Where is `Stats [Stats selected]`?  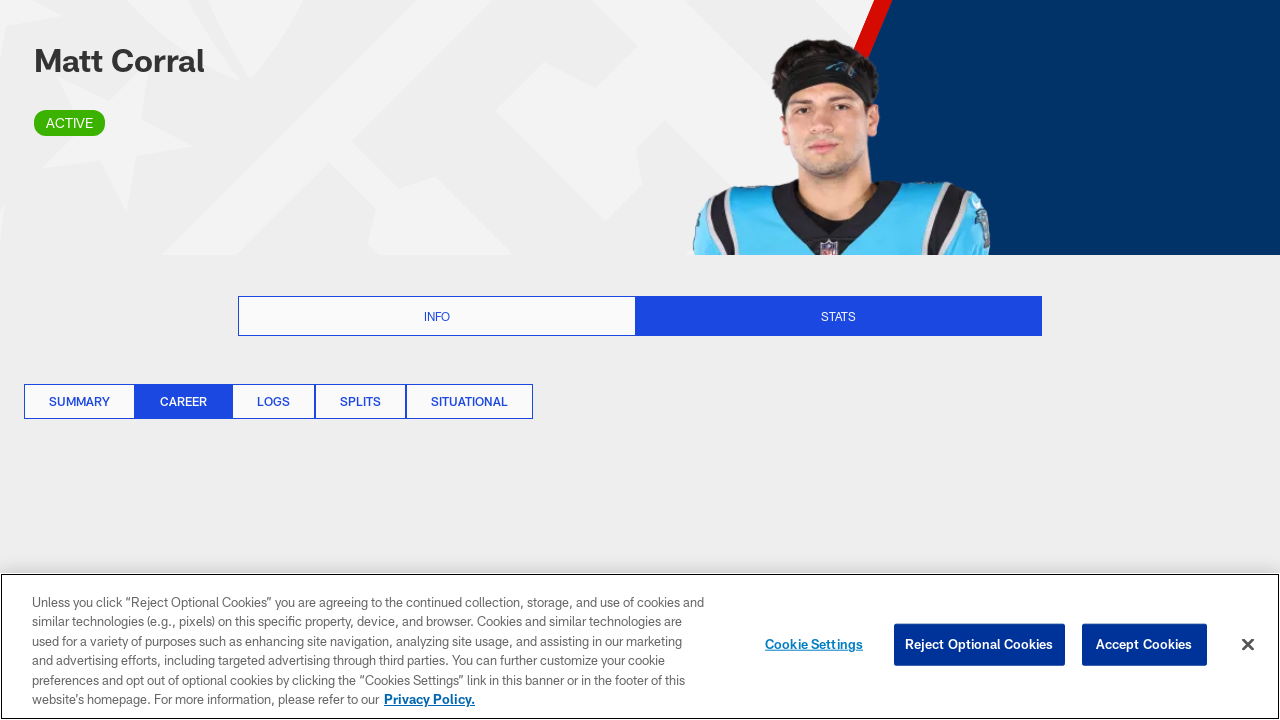 Stats [Stats selected] is located at coordinates (838, 316).